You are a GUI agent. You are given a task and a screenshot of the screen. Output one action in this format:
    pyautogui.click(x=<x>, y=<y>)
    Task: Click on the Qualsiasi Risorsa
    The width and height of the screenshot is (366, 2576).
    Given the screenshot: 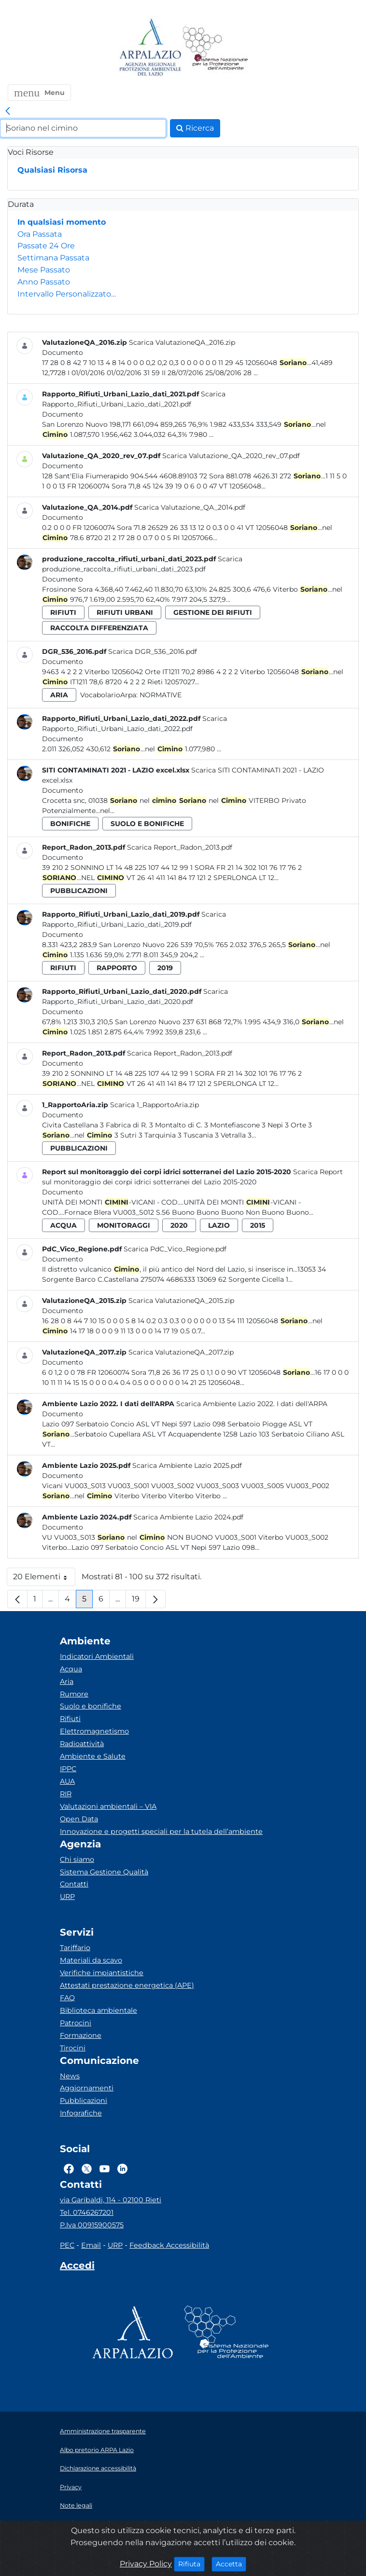 What is the action you would take?
    pyautogui.click(x=52, y=170)
    